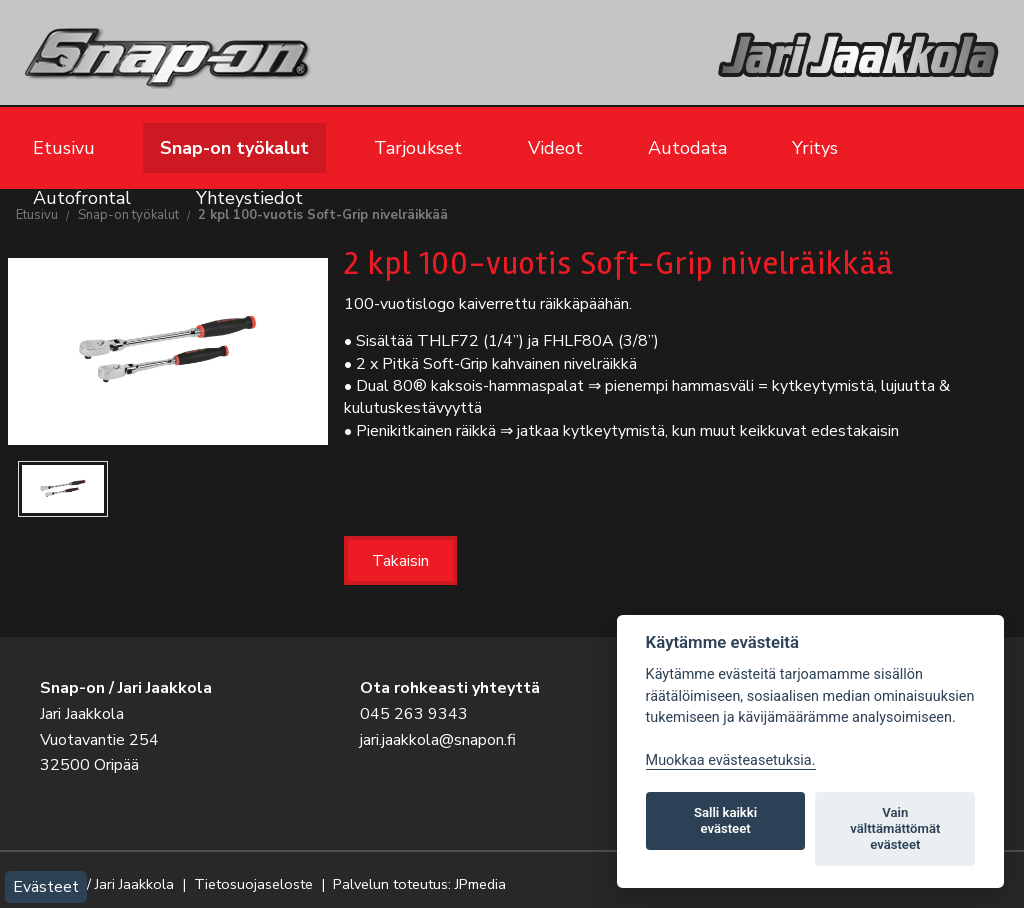 Image resolution: width=1024 pixels, height=908 pixels. Describe the element at coordinates (480, 884) in the screenshot. I see `JPmedia` at that location.